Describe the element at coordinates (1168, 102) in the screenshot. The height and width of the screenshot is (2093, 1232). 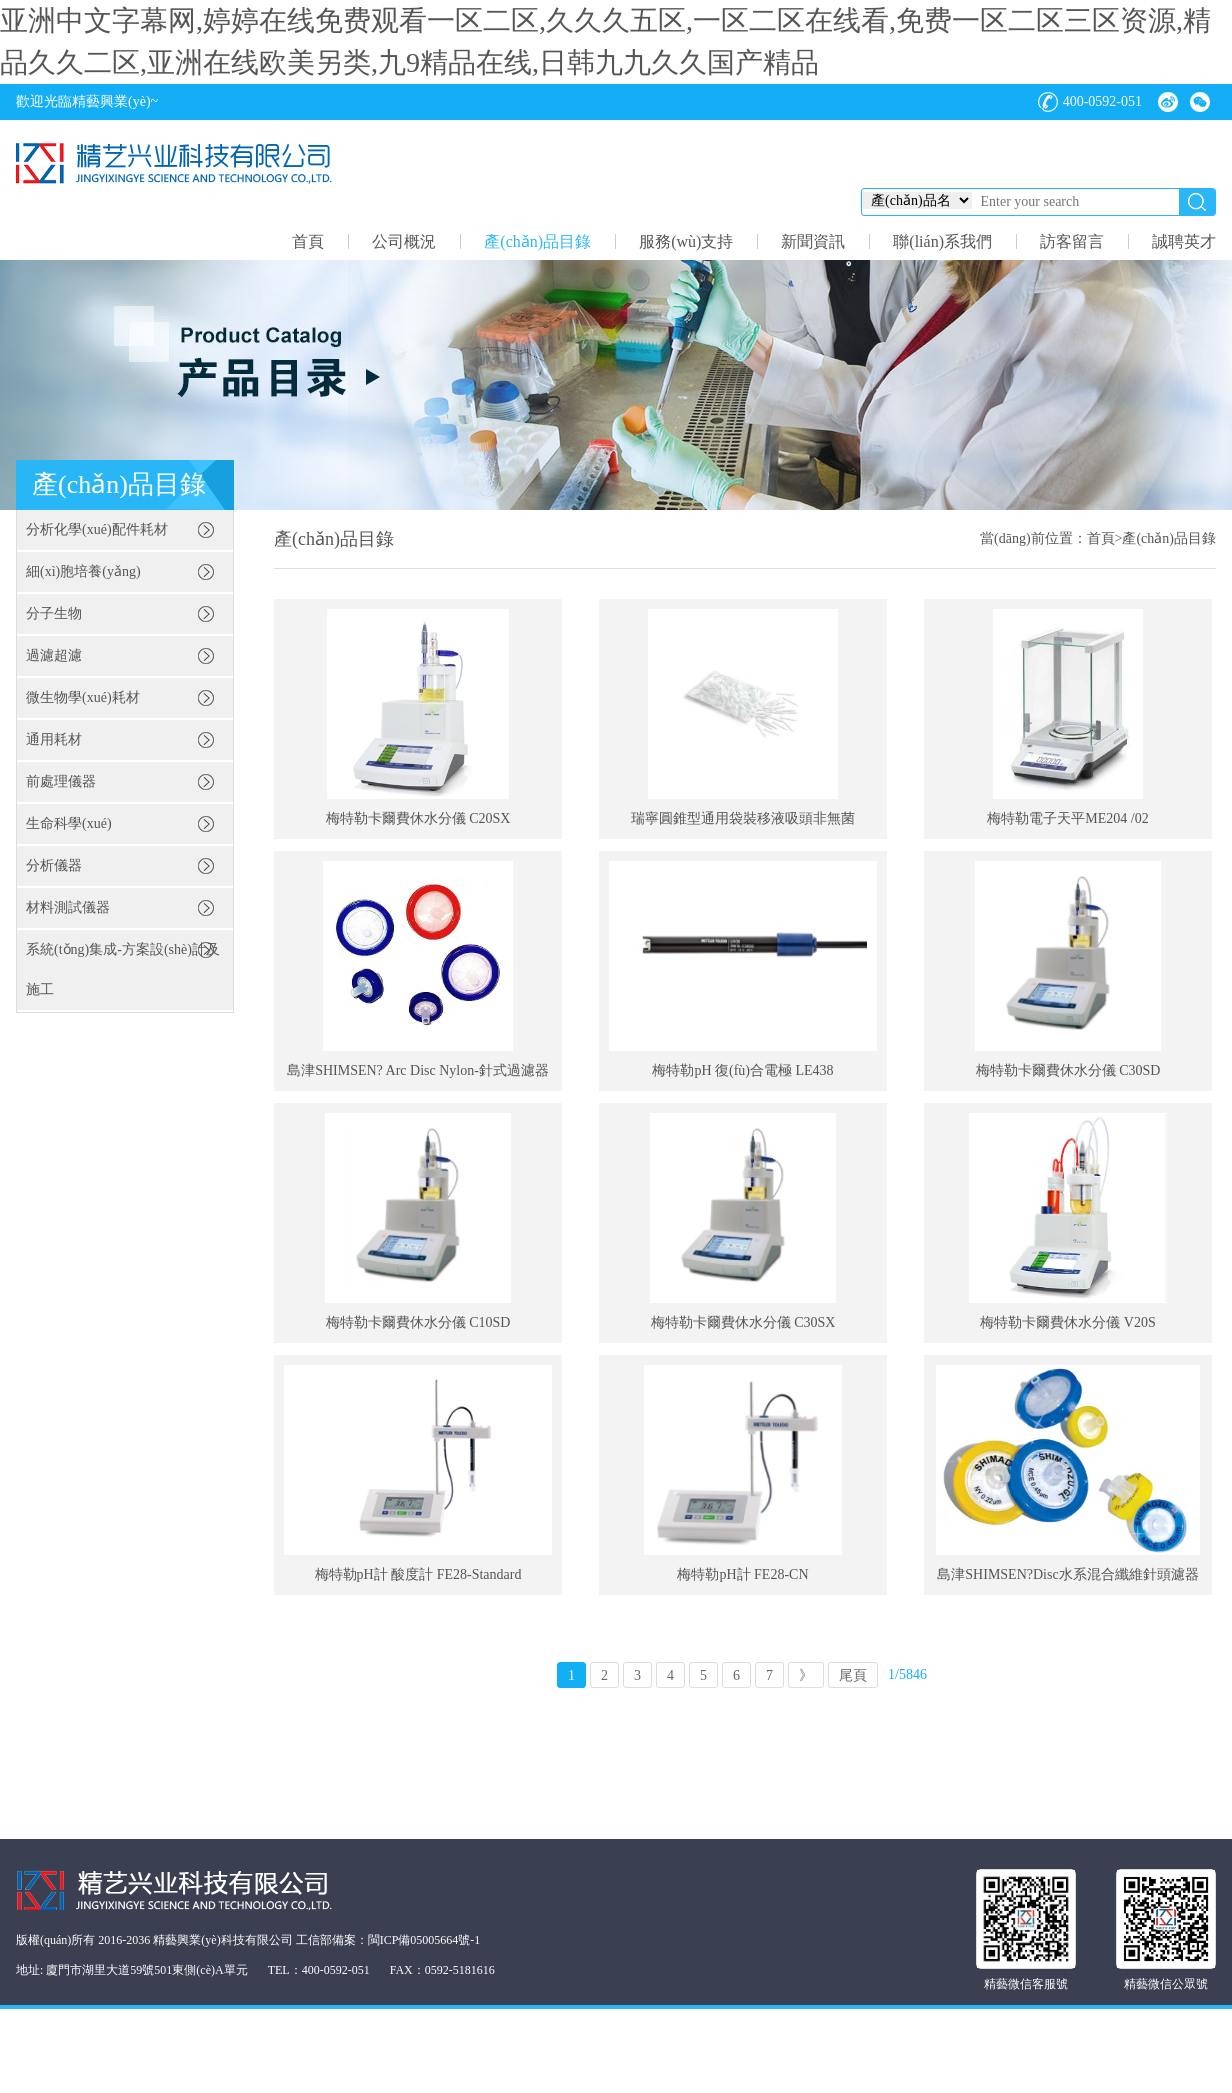
I see `微博` at that location.